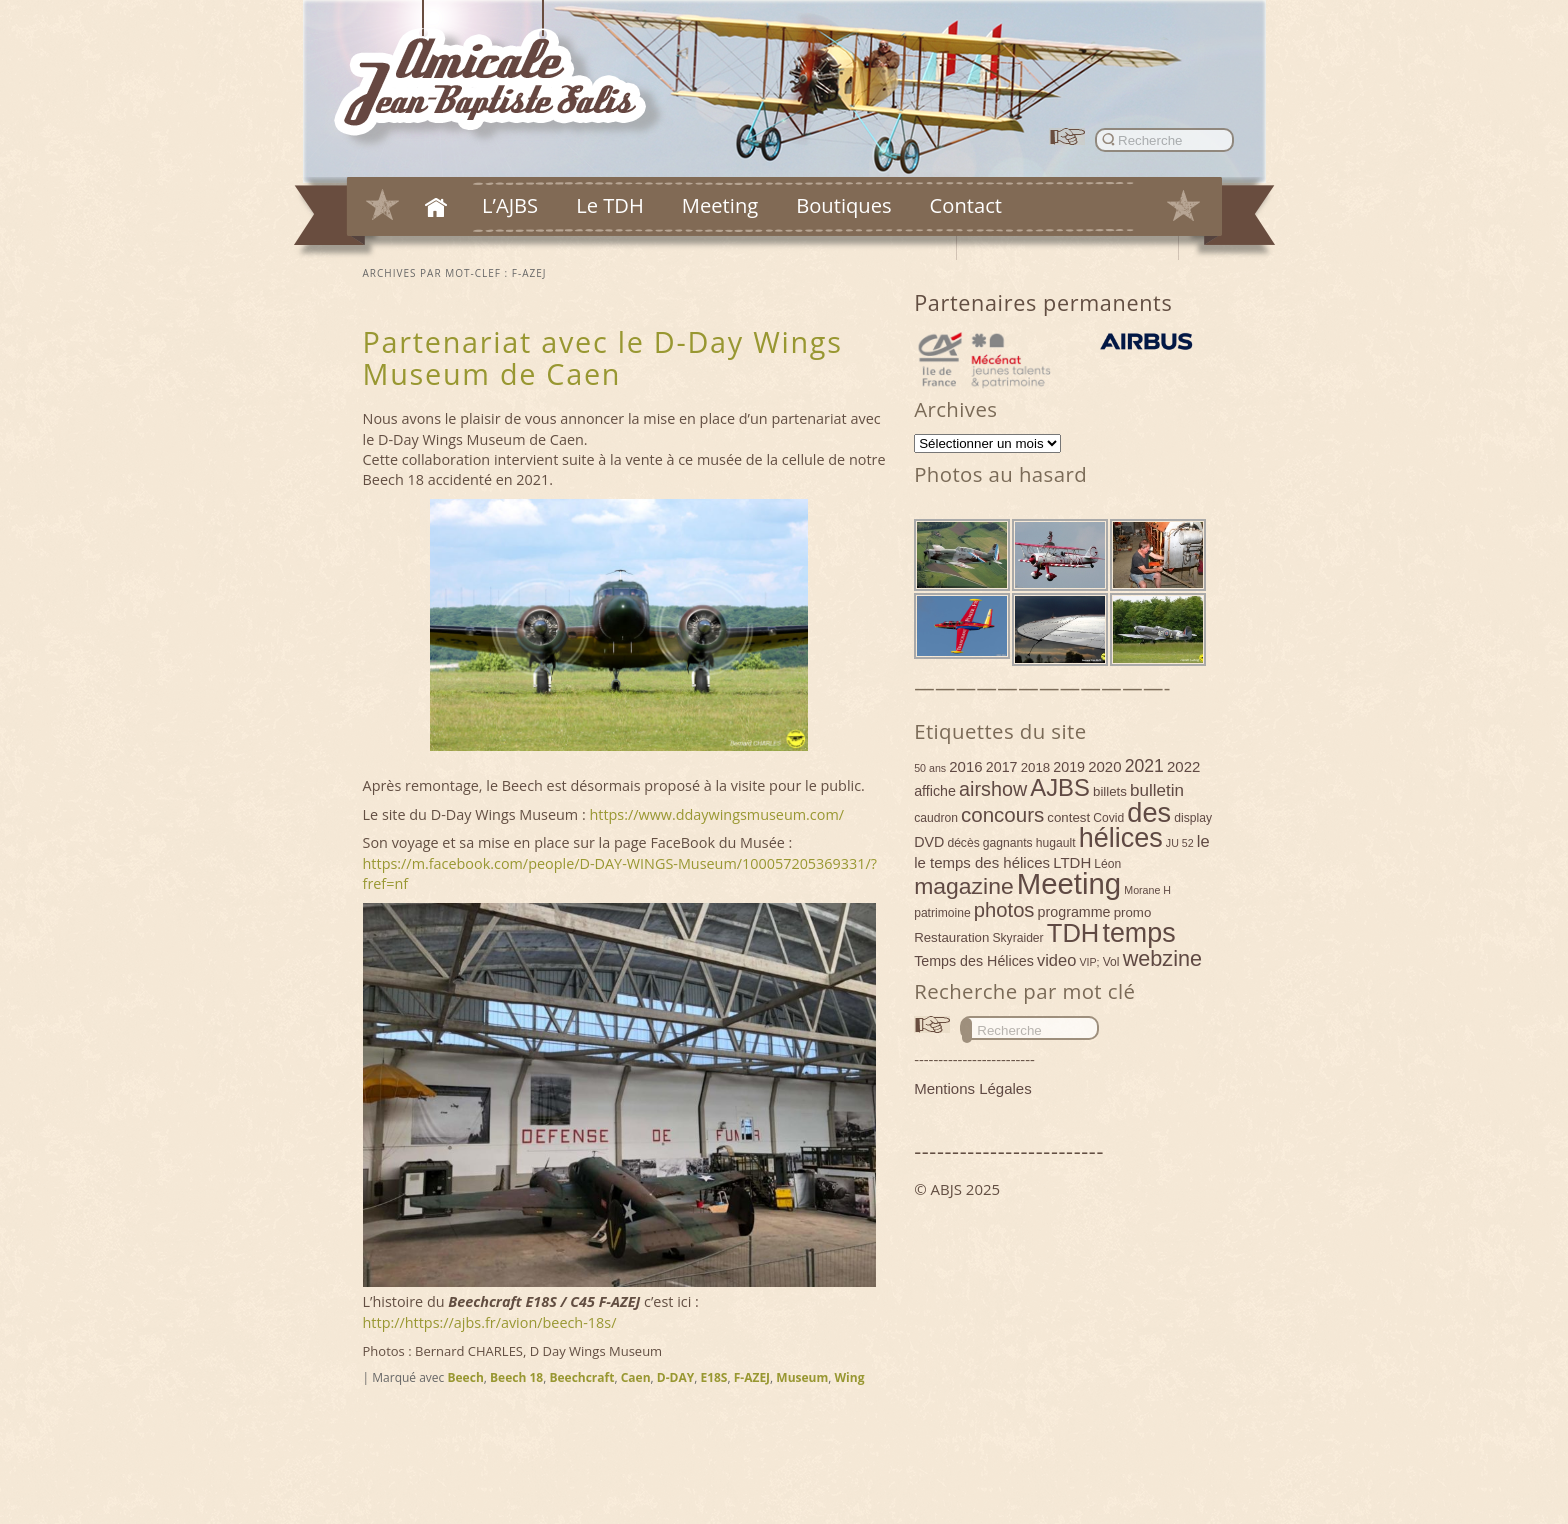  What do you see at coordinates (982, 862) in the screenshot?
I see `le temps des hélices [le temps des hélices (7 éléments)]` at bounding box center [982, 862].